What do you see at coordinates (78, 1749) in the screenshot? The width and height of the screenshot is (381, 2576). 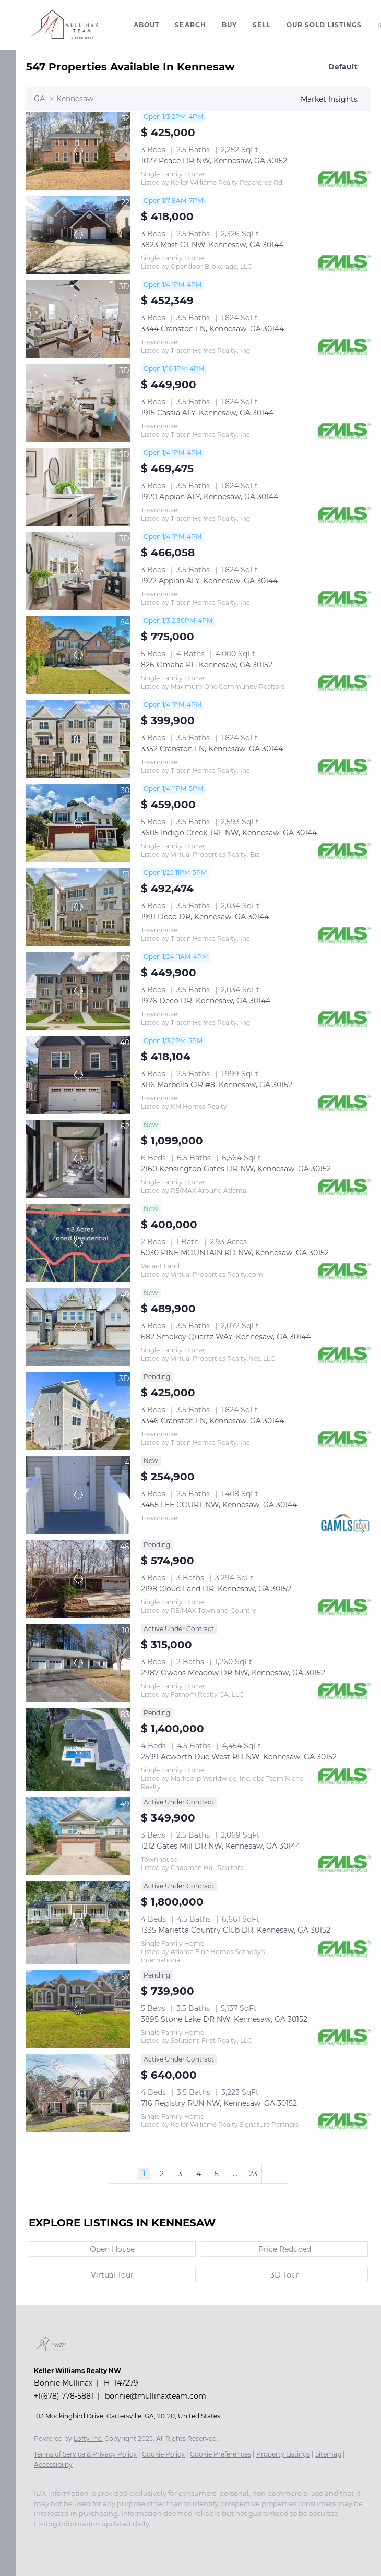 I see `[2599 Acworth Due West RD NW, Kennesaw, GA 30152]` at bounding box center [78, 1749].